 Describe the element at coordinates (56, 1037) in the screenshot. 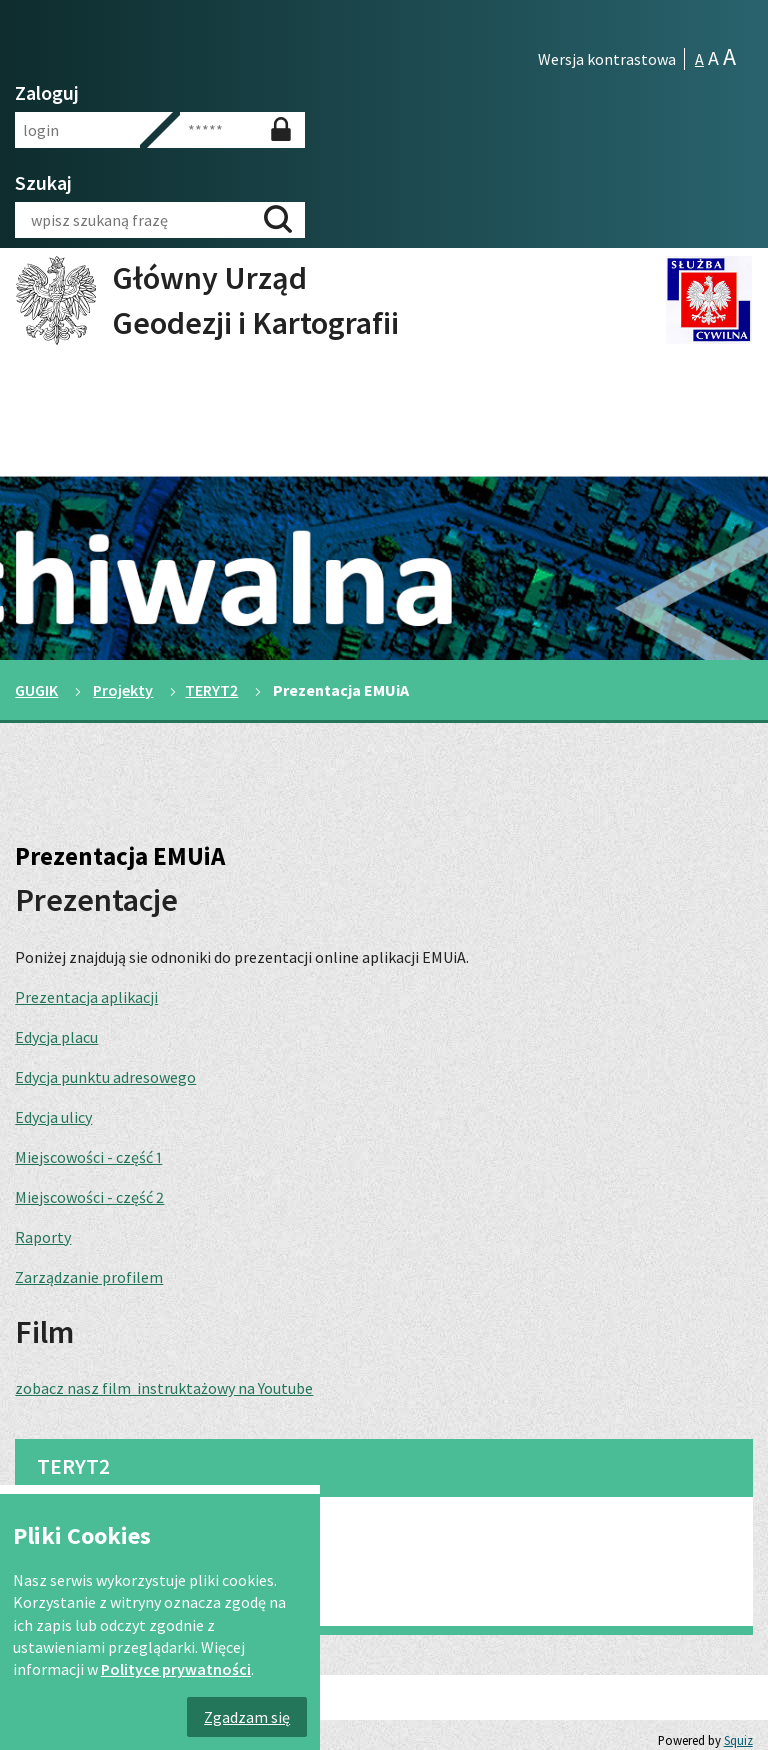

I see `Edycja placu` at that location.